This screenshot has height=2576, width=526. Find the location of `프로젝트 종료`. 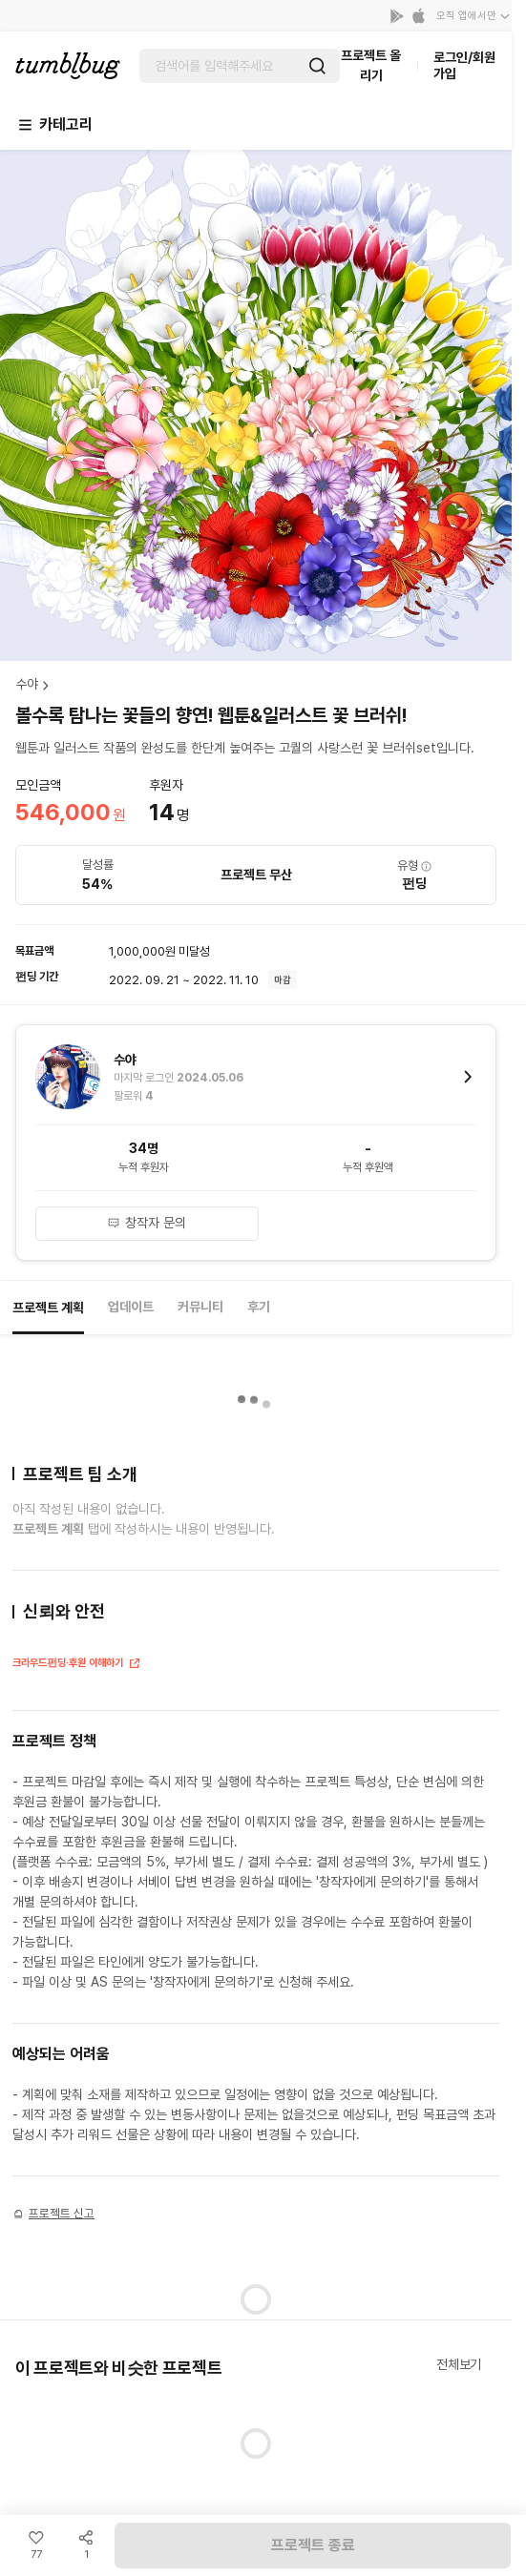

프로젝트 종료 is located at coordinates (313, 2545).